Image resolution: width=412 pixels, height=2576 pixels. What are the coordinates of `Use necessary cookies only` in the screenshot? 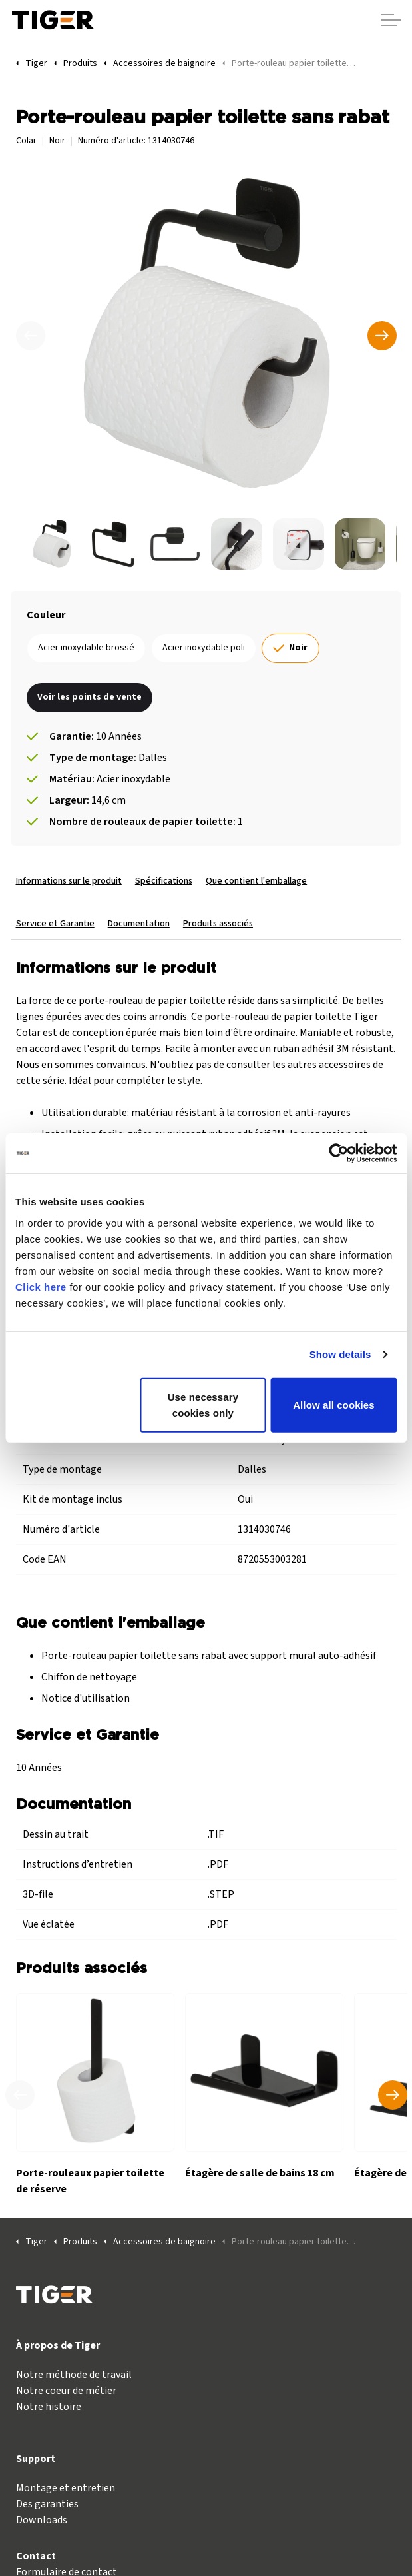 It's located at (203, 1404).